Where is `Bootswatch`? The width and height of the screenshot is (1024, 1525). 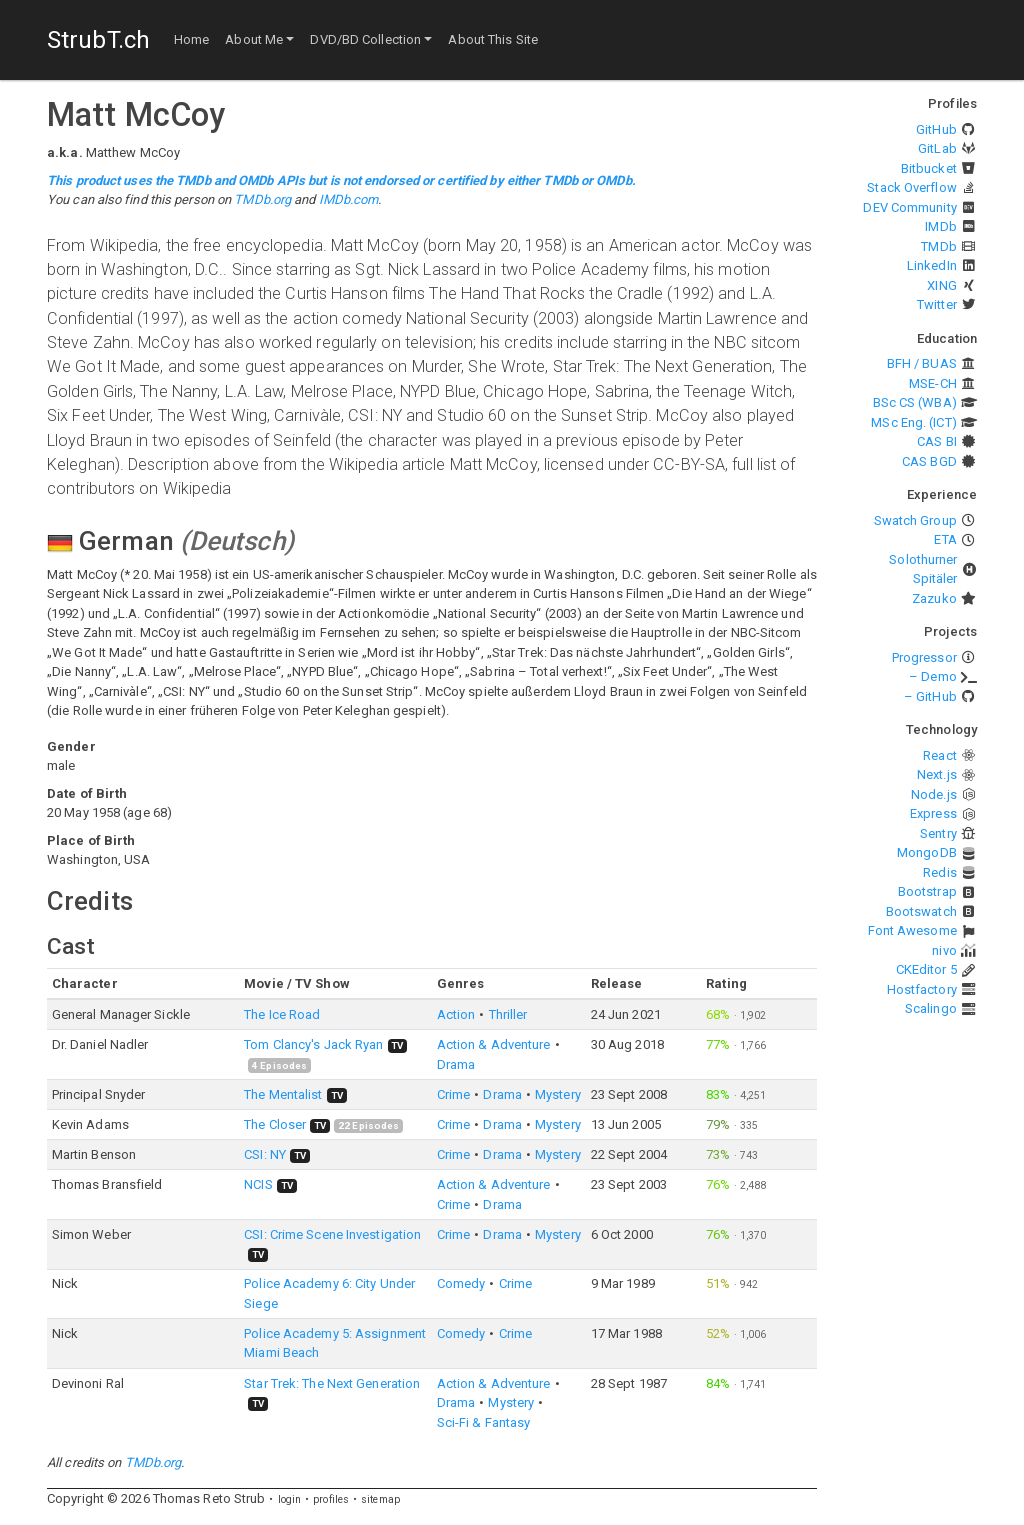 Bootswatch is located at coordinates (921, 911).